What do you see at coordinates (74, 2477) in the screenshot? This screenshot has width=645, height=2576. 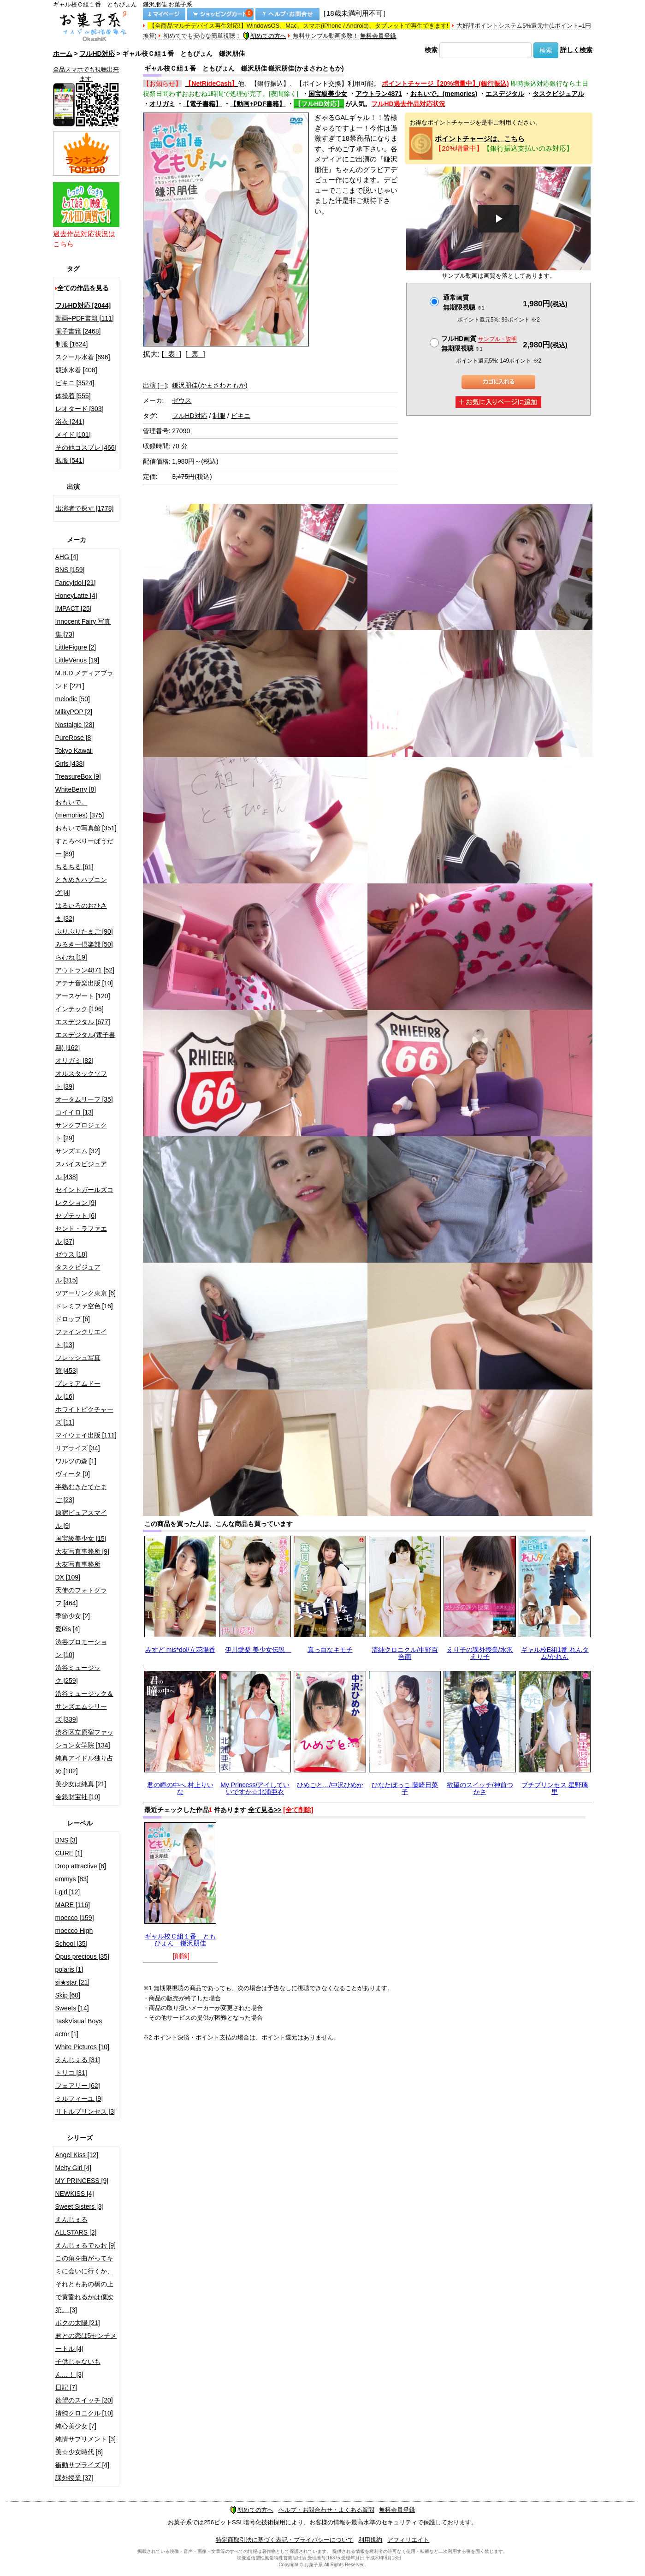 I see `課外授業 [37]` at bounding box center [74, 2477].